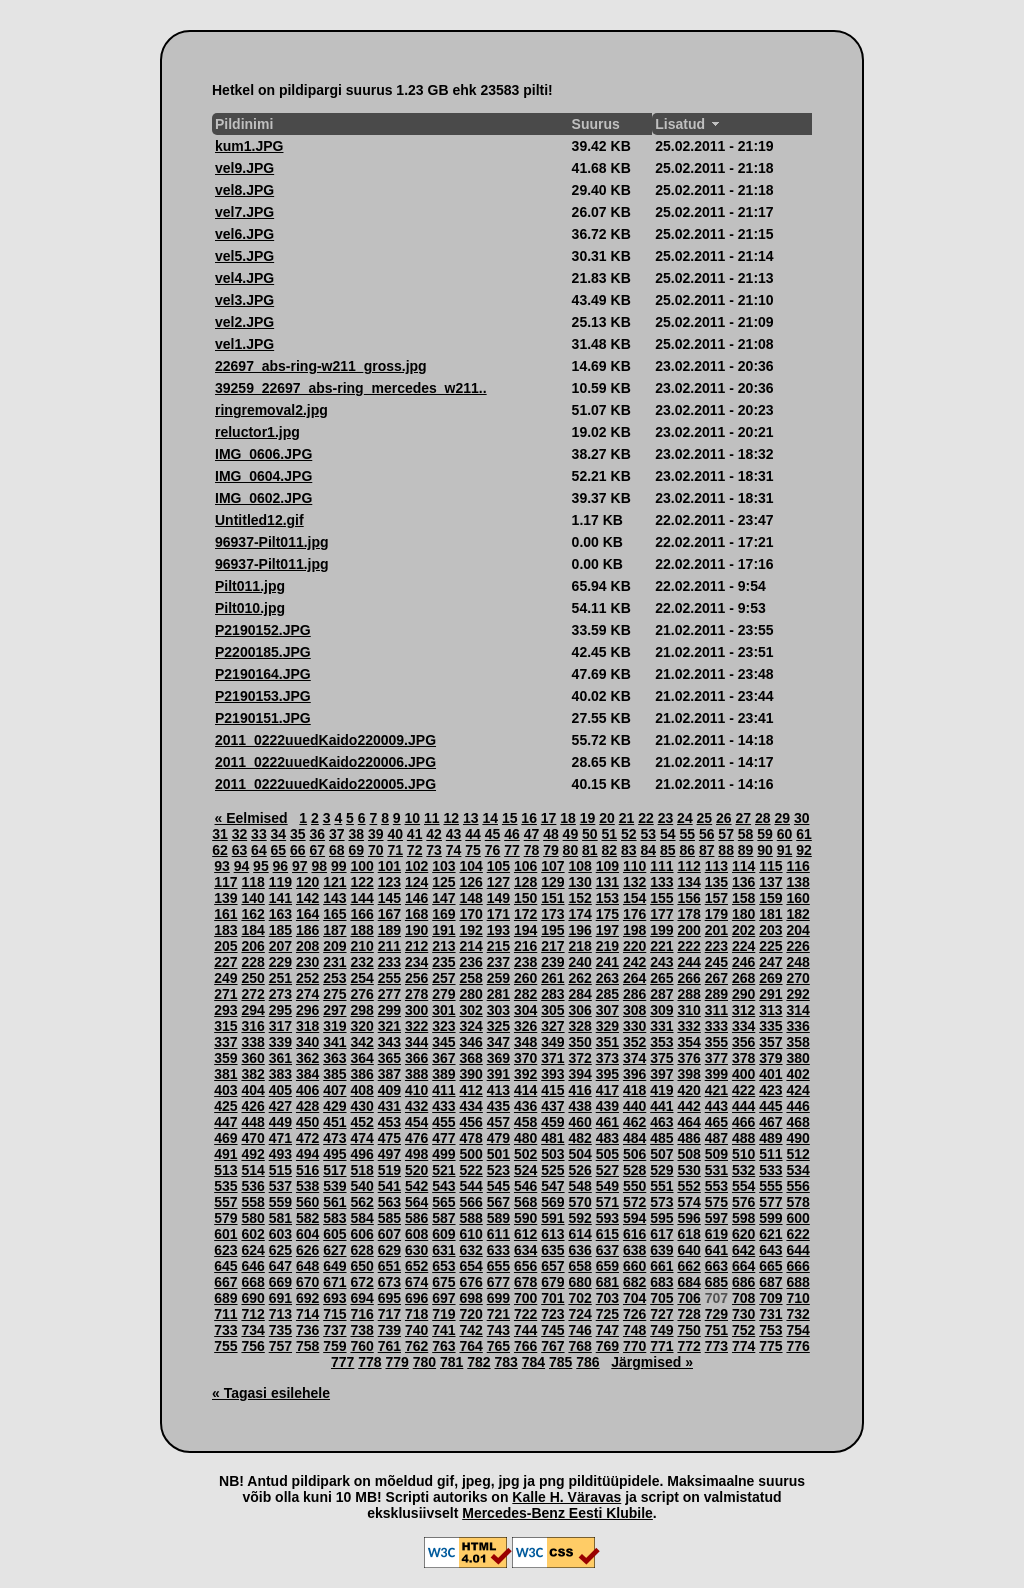  What do you see at coordinates (797, 1234) in the screenshot?
I see `622` at bounding box center [797, 1234].